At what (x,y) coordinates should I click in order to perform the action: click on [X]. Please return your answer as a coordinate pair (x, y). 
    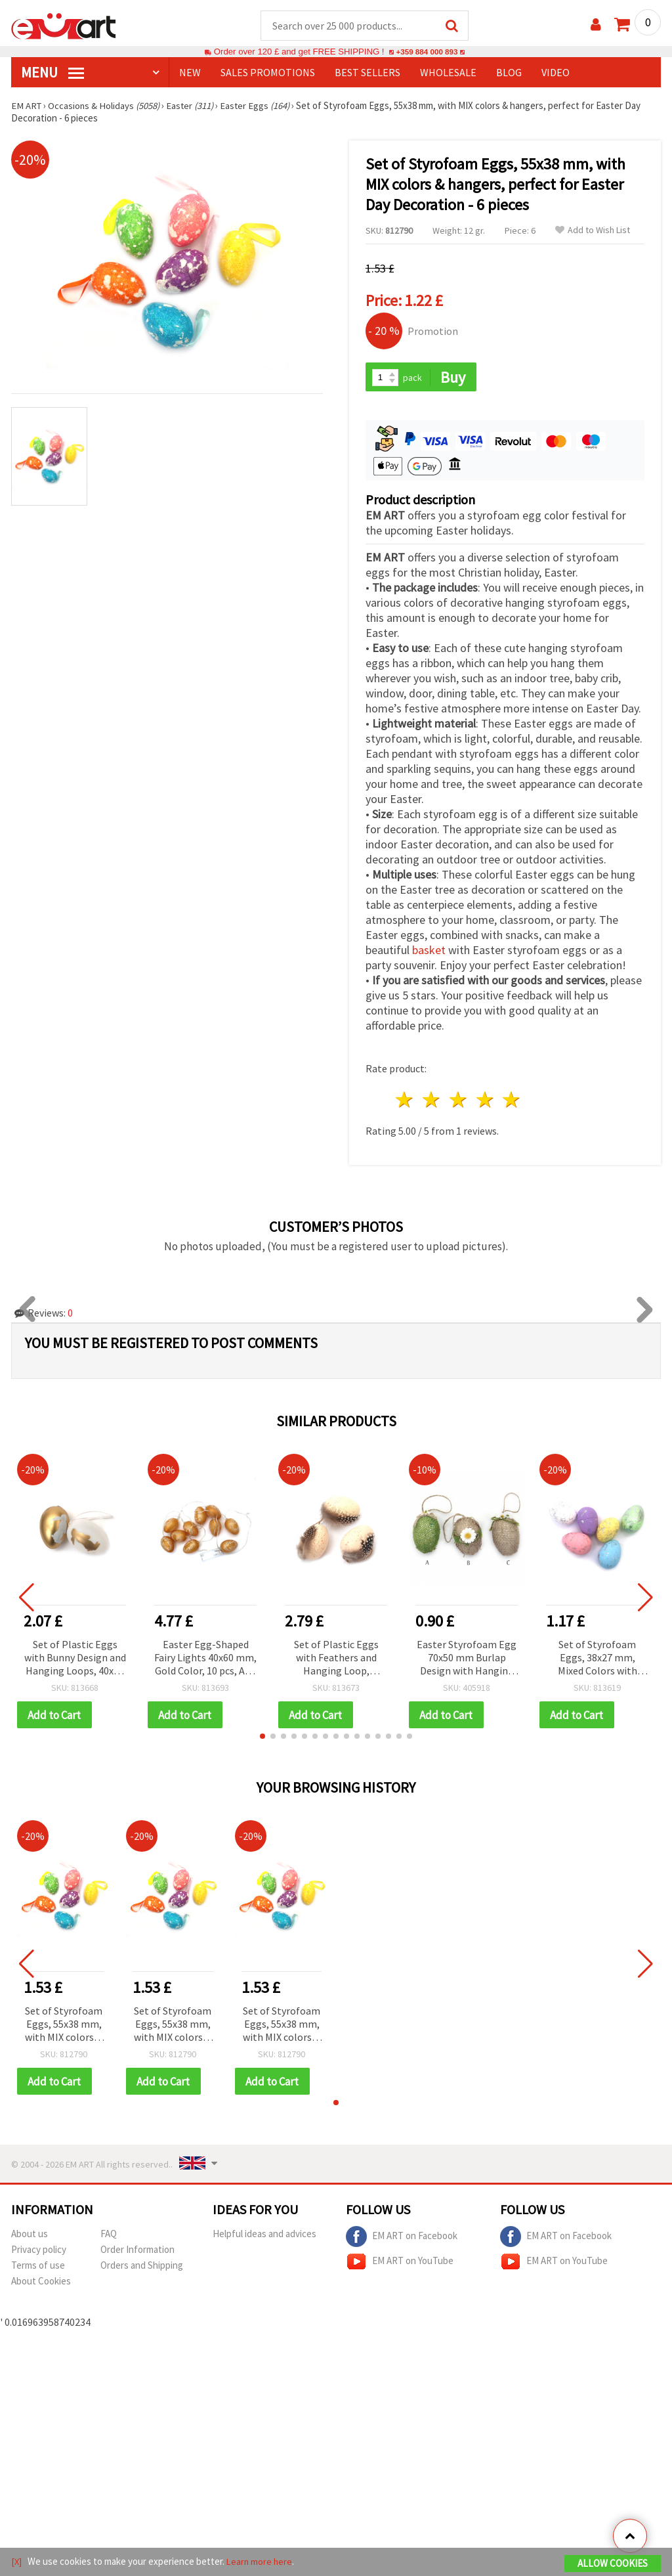
    Looking at the image, I should click on (16, 2562).